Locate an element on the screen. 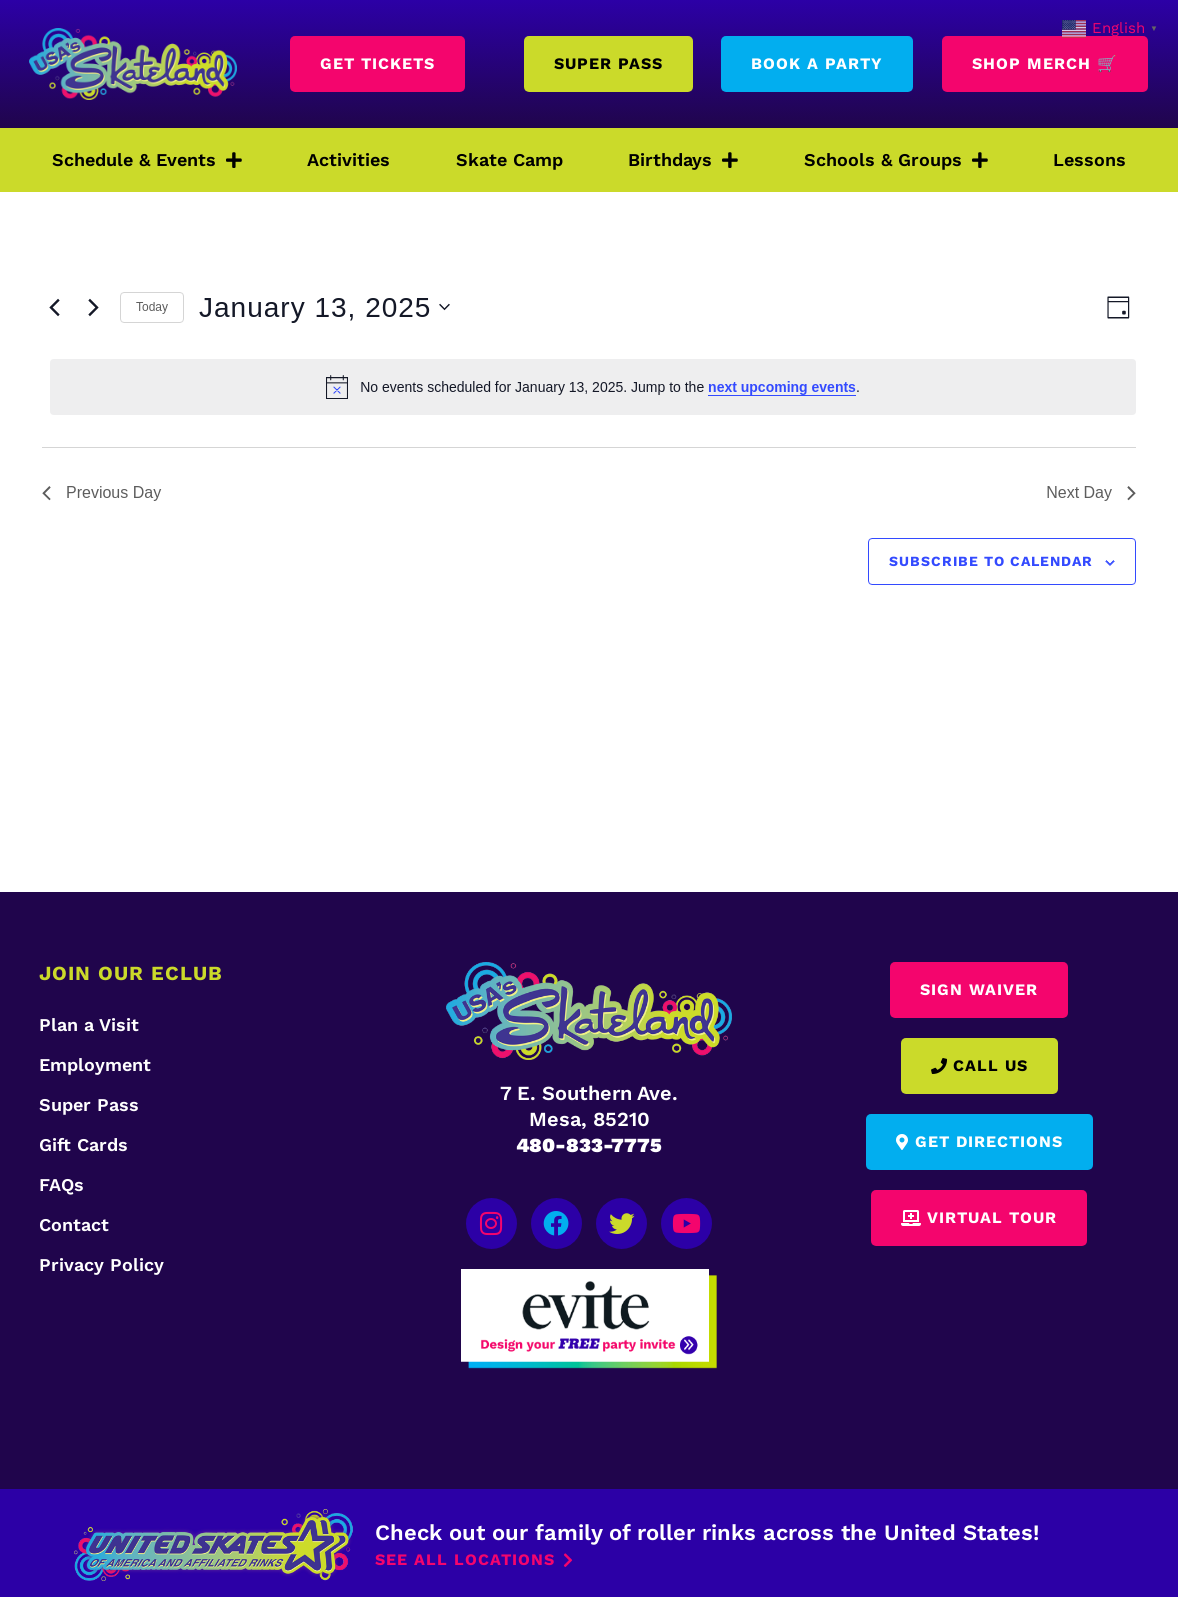 The width and height of the screenshot is (1178, 1597). Schedule & Events is located at coordinates (147, 160).